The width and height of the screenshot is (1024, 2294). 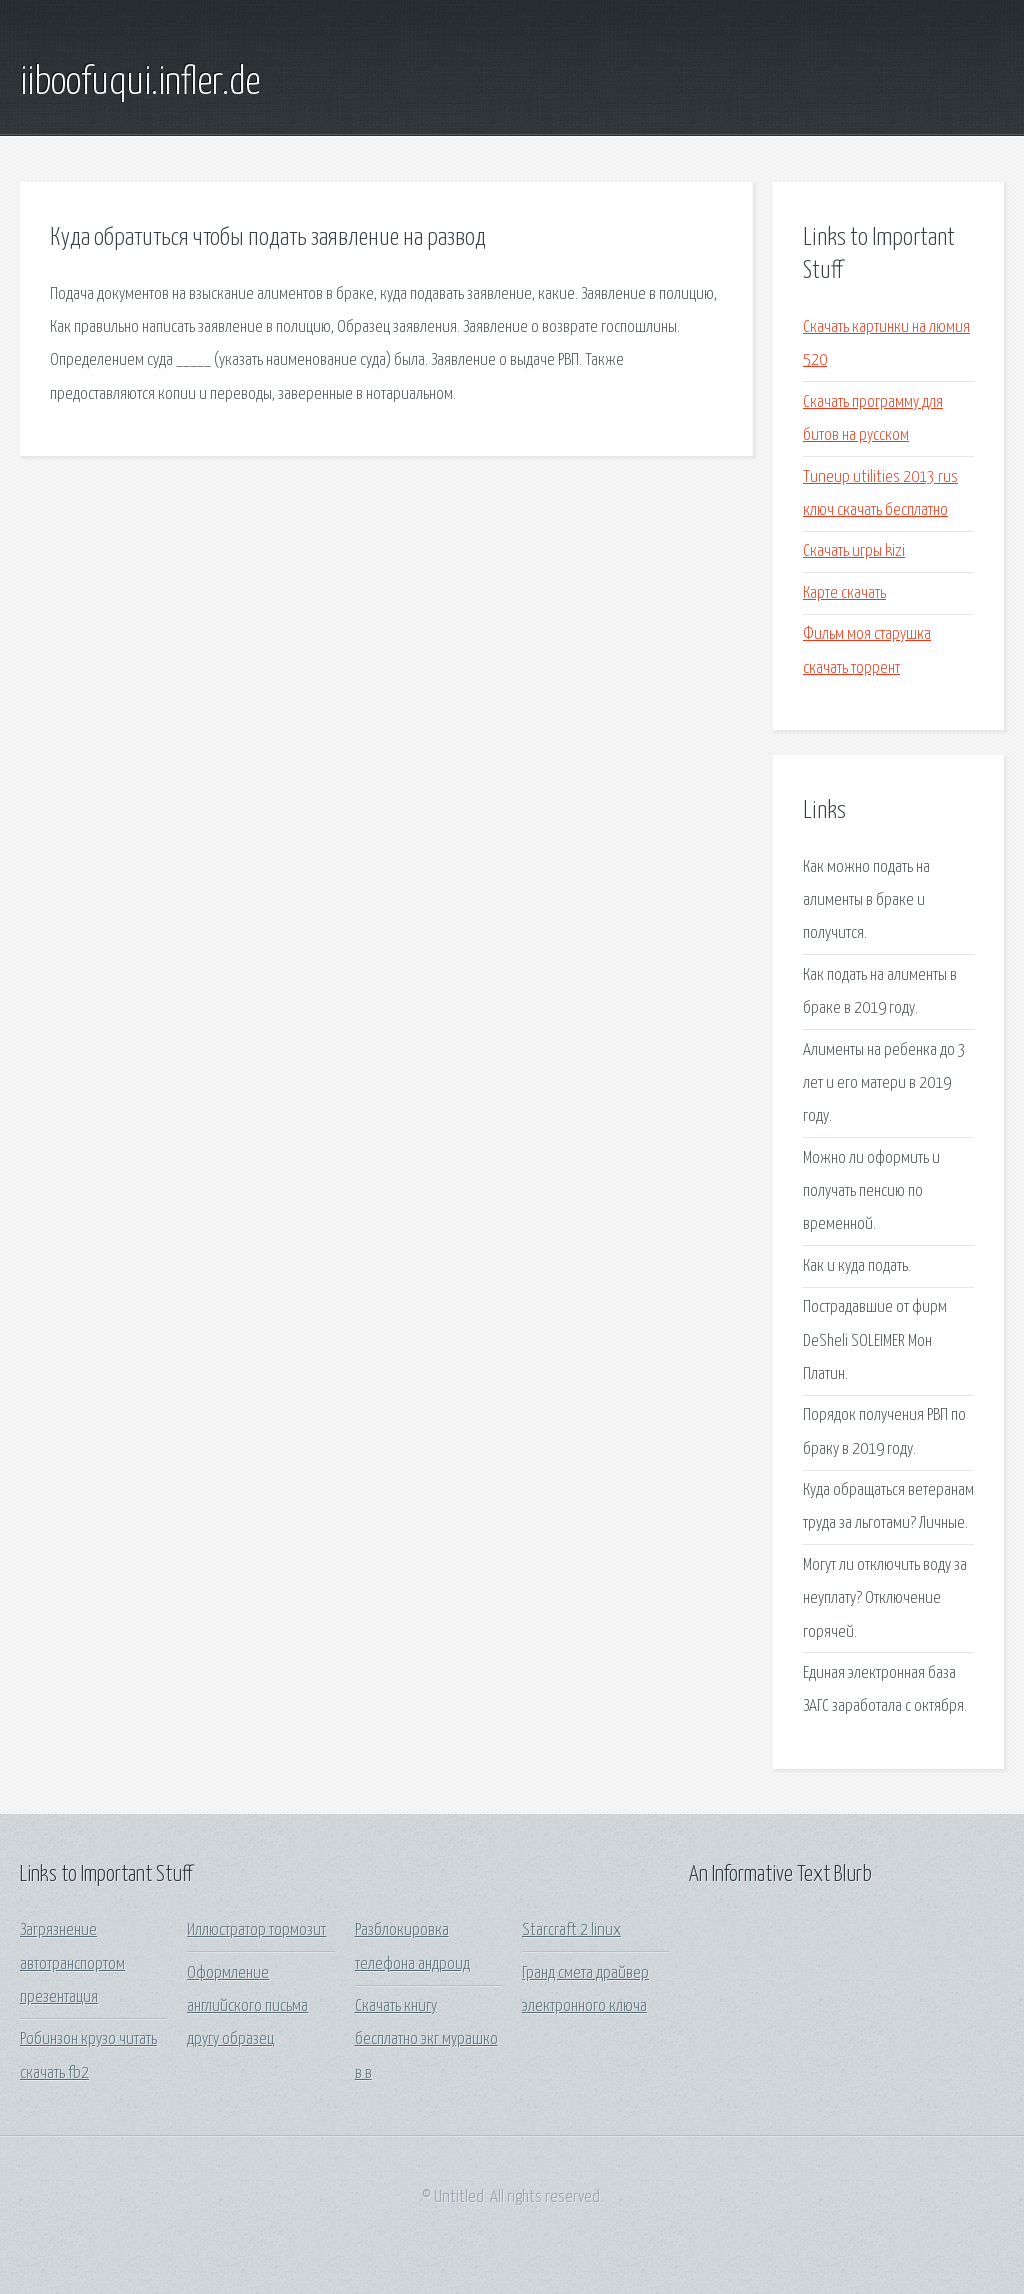 I want to click on Скачать игры kizi, so click(x=854, y=551).